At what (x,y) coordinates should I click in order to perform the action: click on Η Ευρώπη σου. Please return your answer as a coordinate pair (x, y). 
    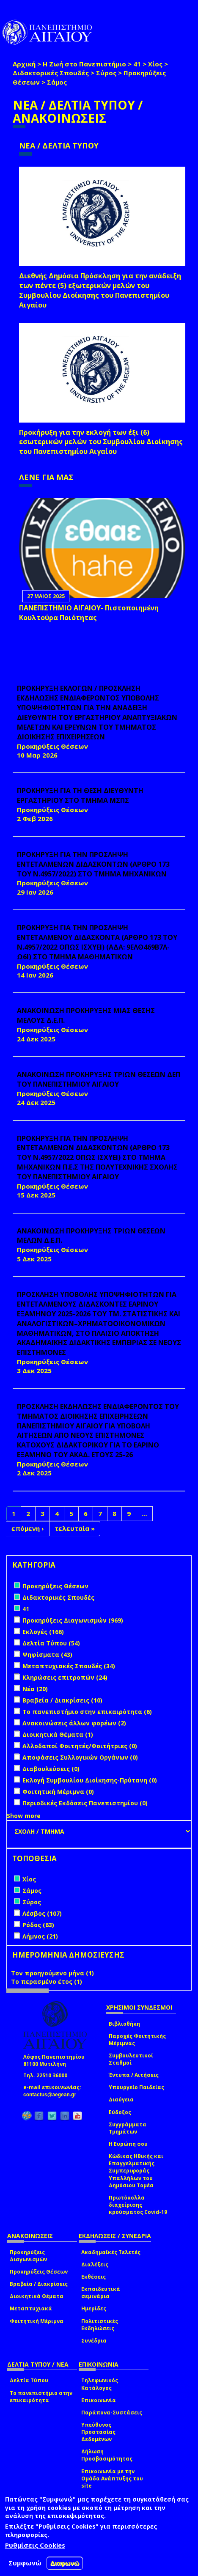
    Looking at the image, I should click on (128, 2144).